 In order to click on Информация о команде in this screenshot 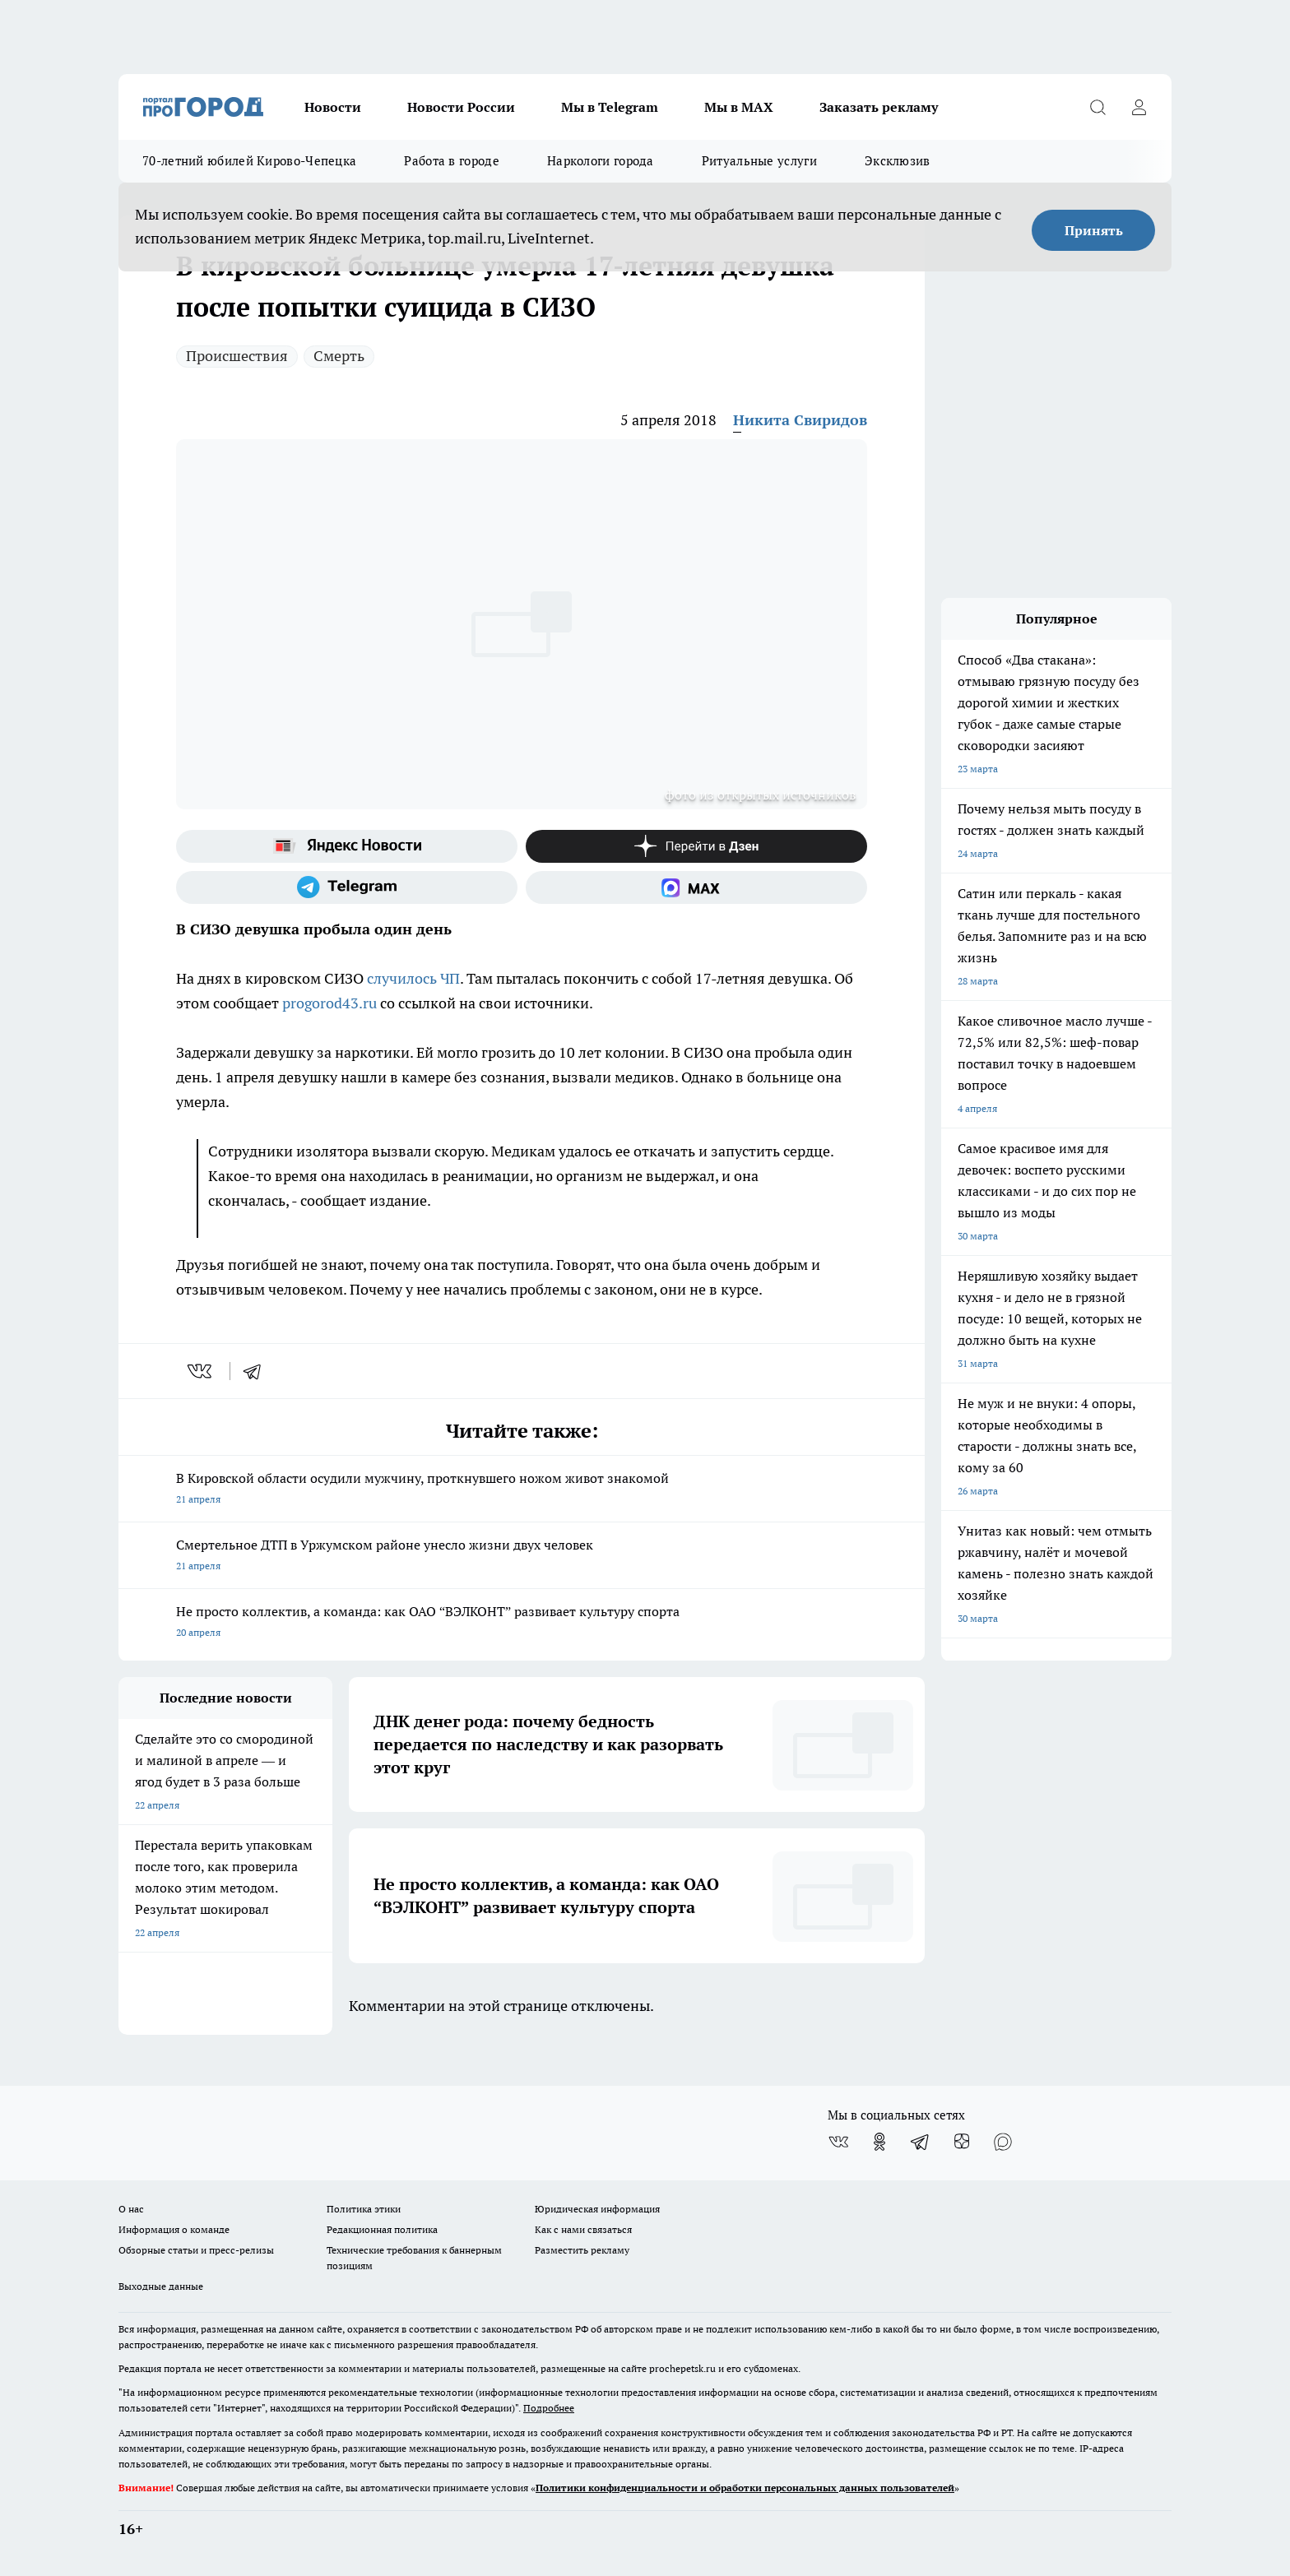, I will do `click(174, 2229)`.